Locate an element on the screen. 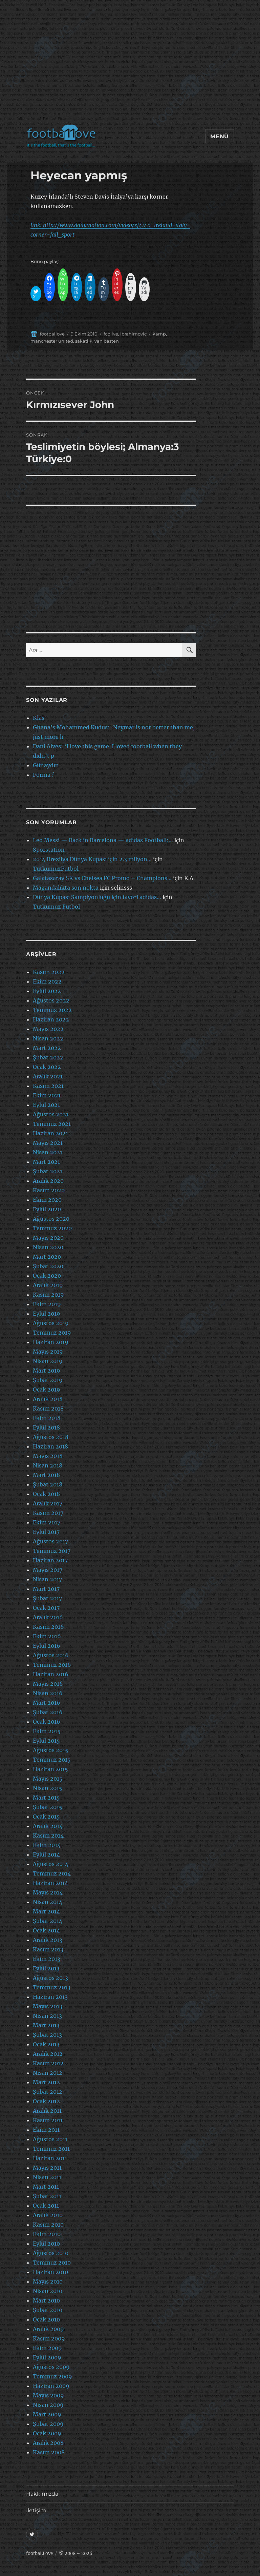 The image size is (260, 2576). Ağustos 2013 is located at coordinates (50, 1977).